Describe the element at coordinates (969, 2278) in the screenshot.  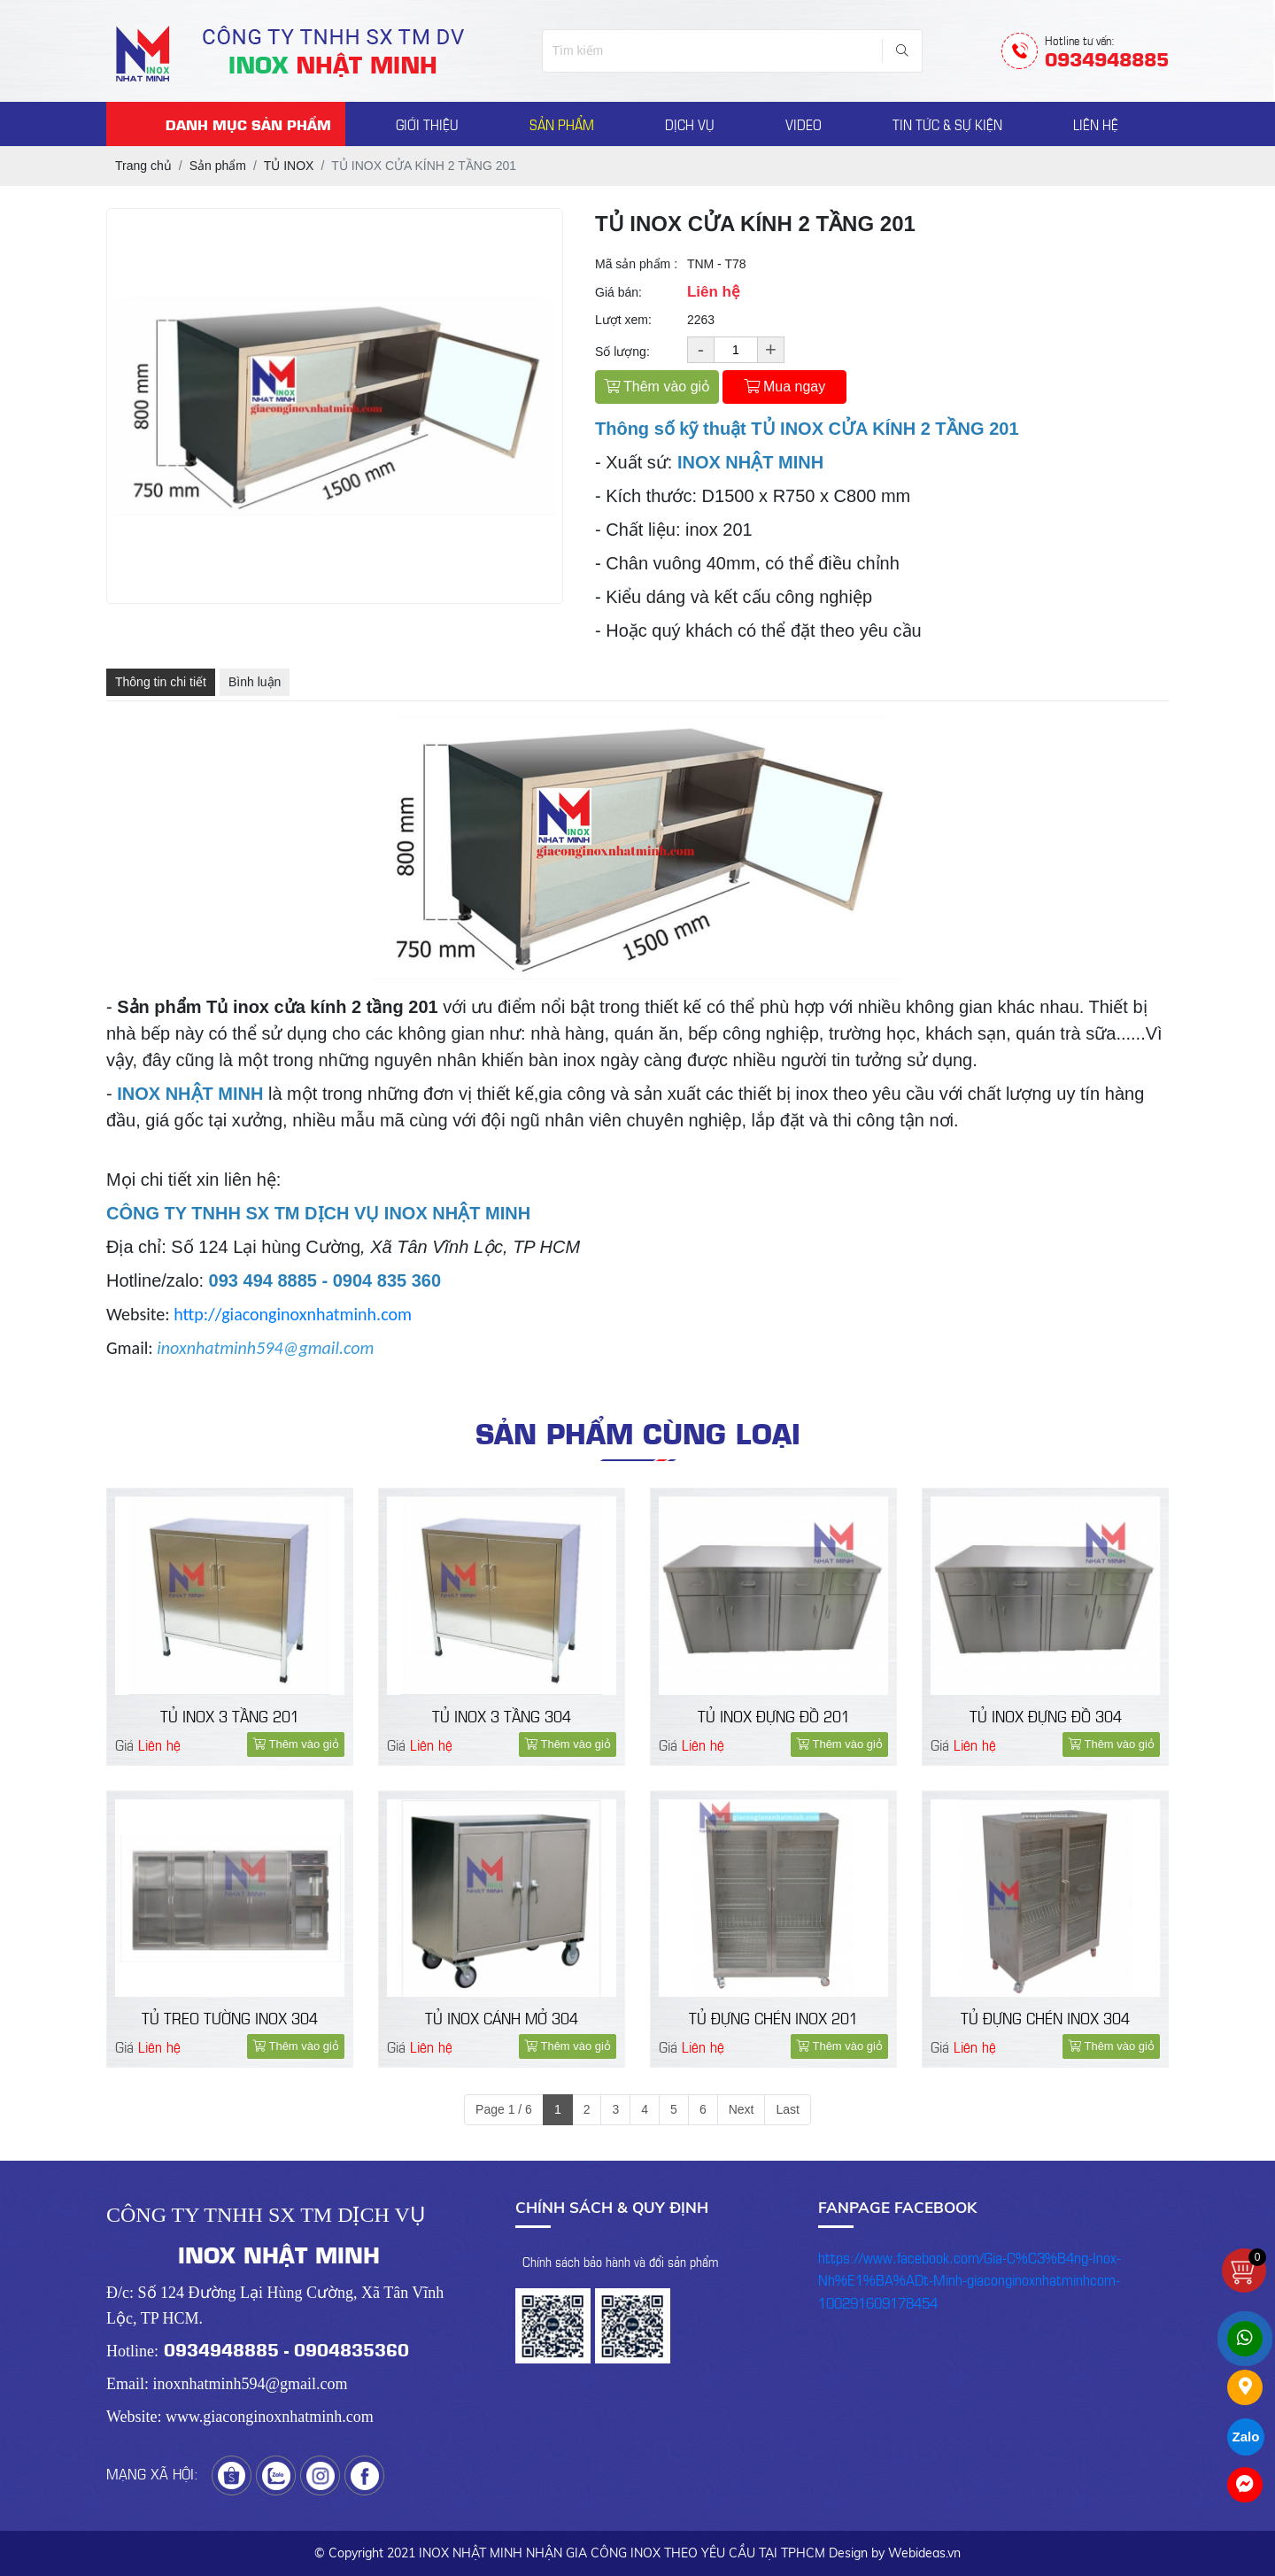
I see `https://www.facebook.com/Gia-C%C3%B4ng-Inox-Nh%E1%BA%ADt-Minh-giaconginoxnhatminhcom-100291609178454` at that location.